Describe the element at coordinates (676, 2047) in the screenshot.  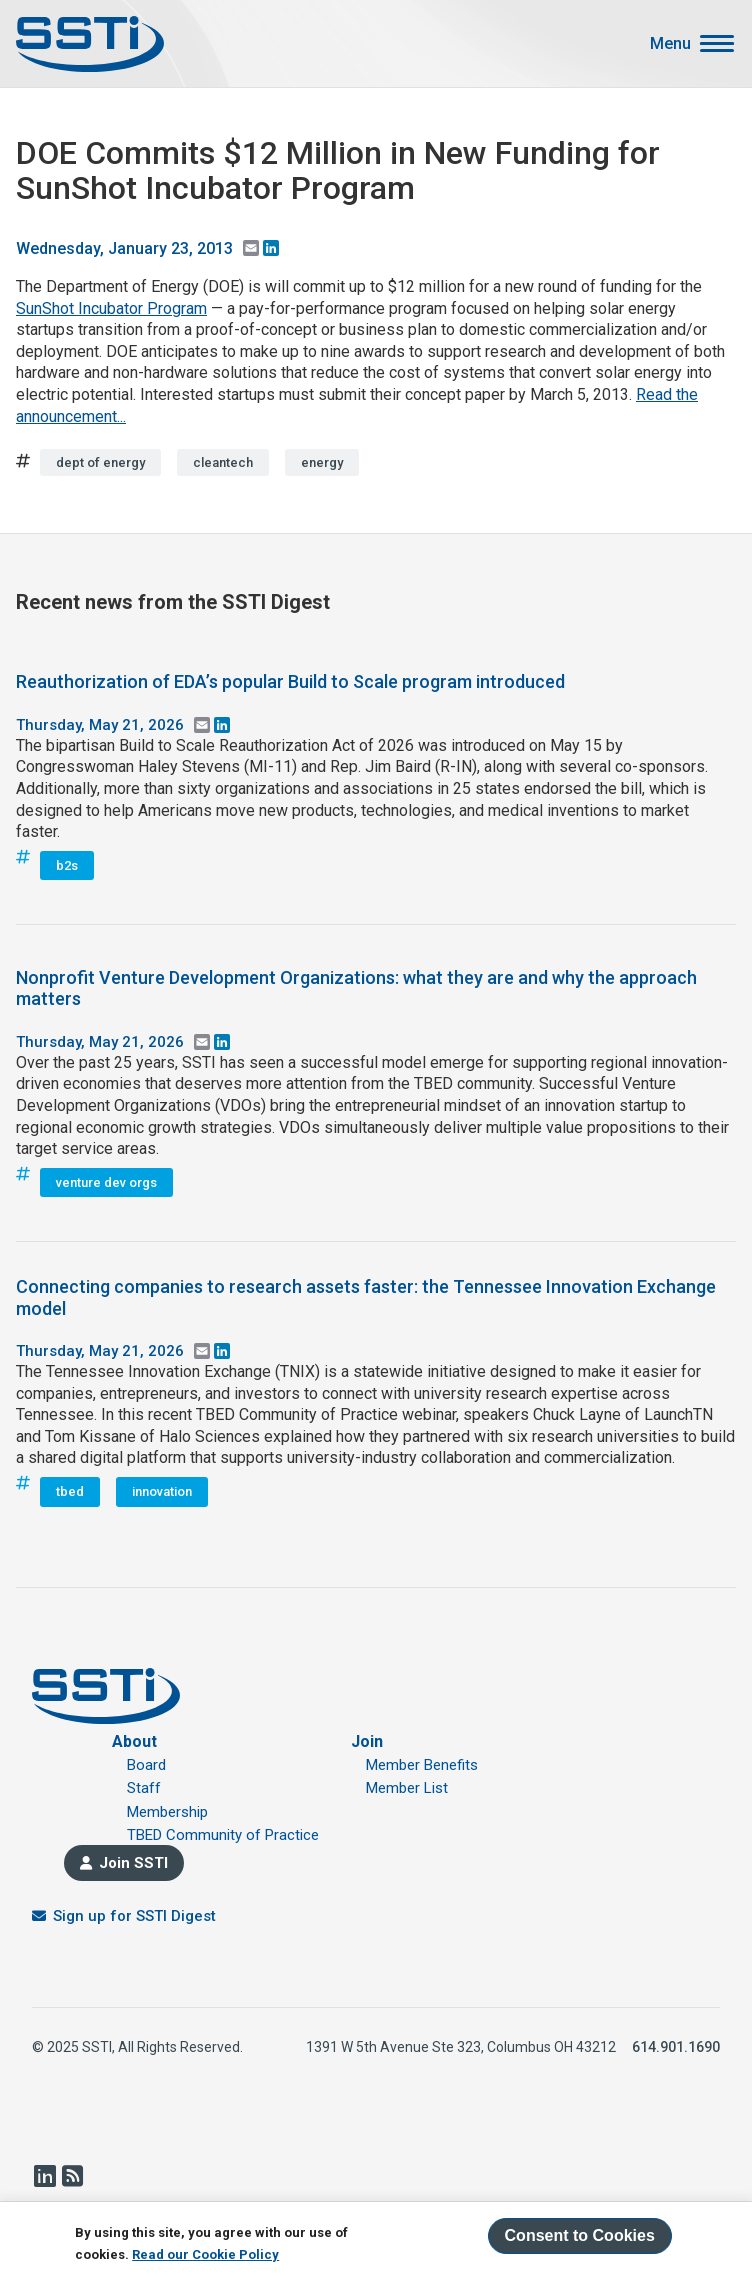
I see `614.901.1690` at that location.